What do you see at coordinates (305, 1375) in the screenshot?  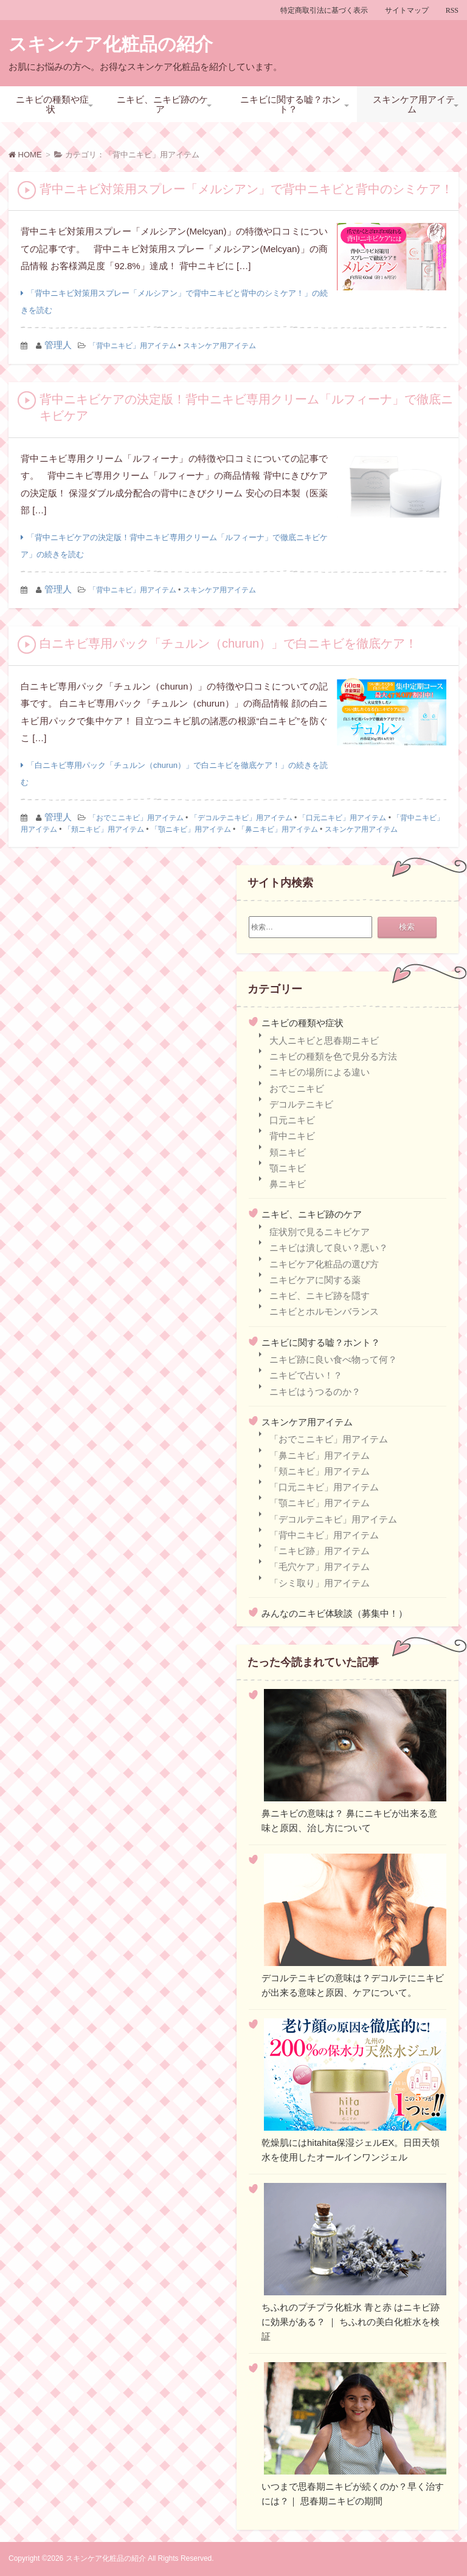 I see `ニキビで占い！？` at bounding box center [305, 1375].